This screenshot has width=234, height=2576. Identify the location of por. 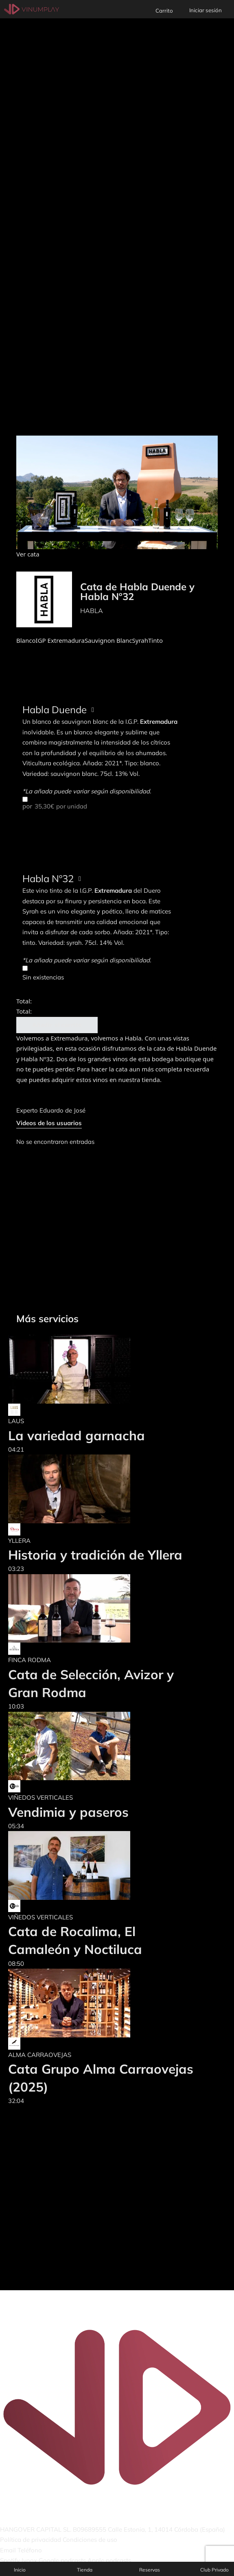
(99, 803).